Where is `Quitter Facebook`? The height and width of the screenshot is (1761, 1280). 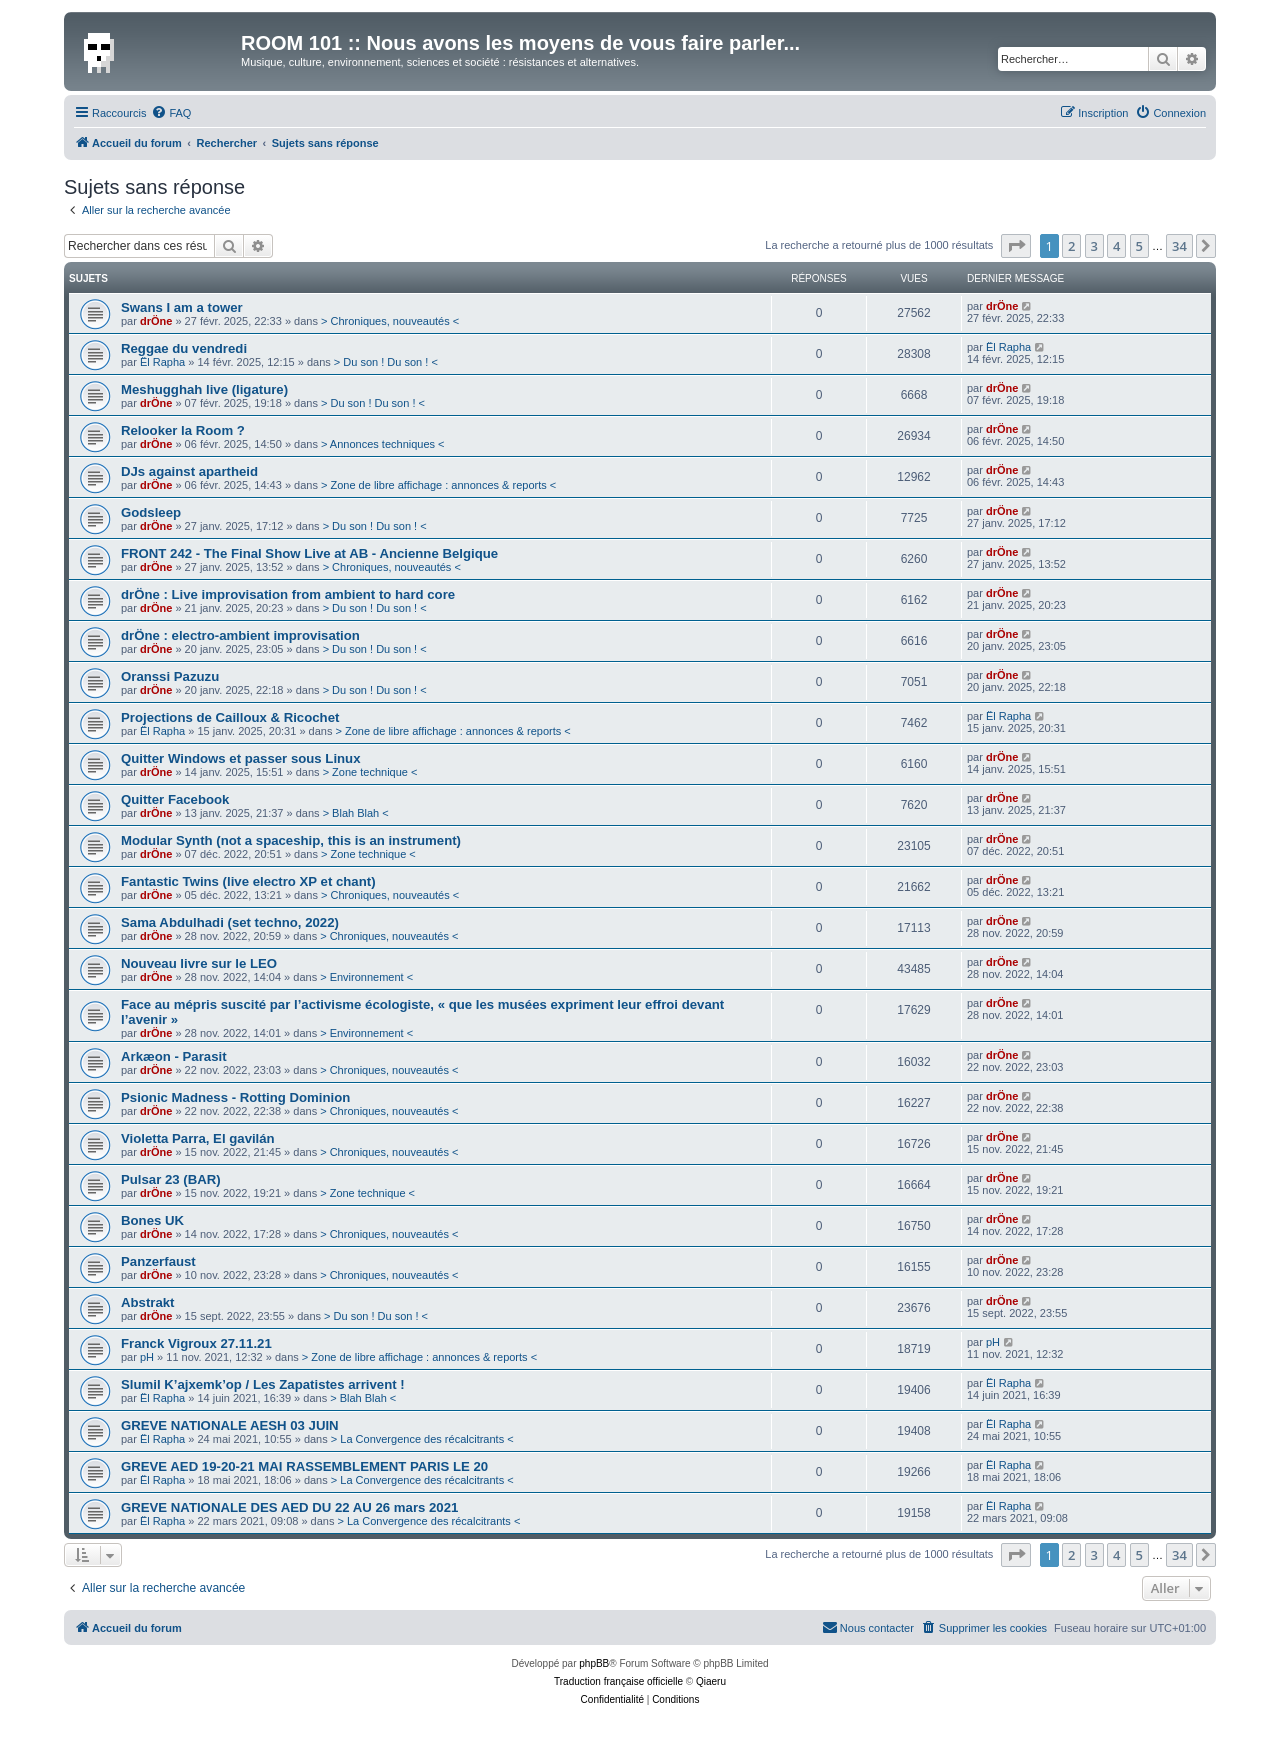 Quitter Facebook is located at coordinates (175, 799).